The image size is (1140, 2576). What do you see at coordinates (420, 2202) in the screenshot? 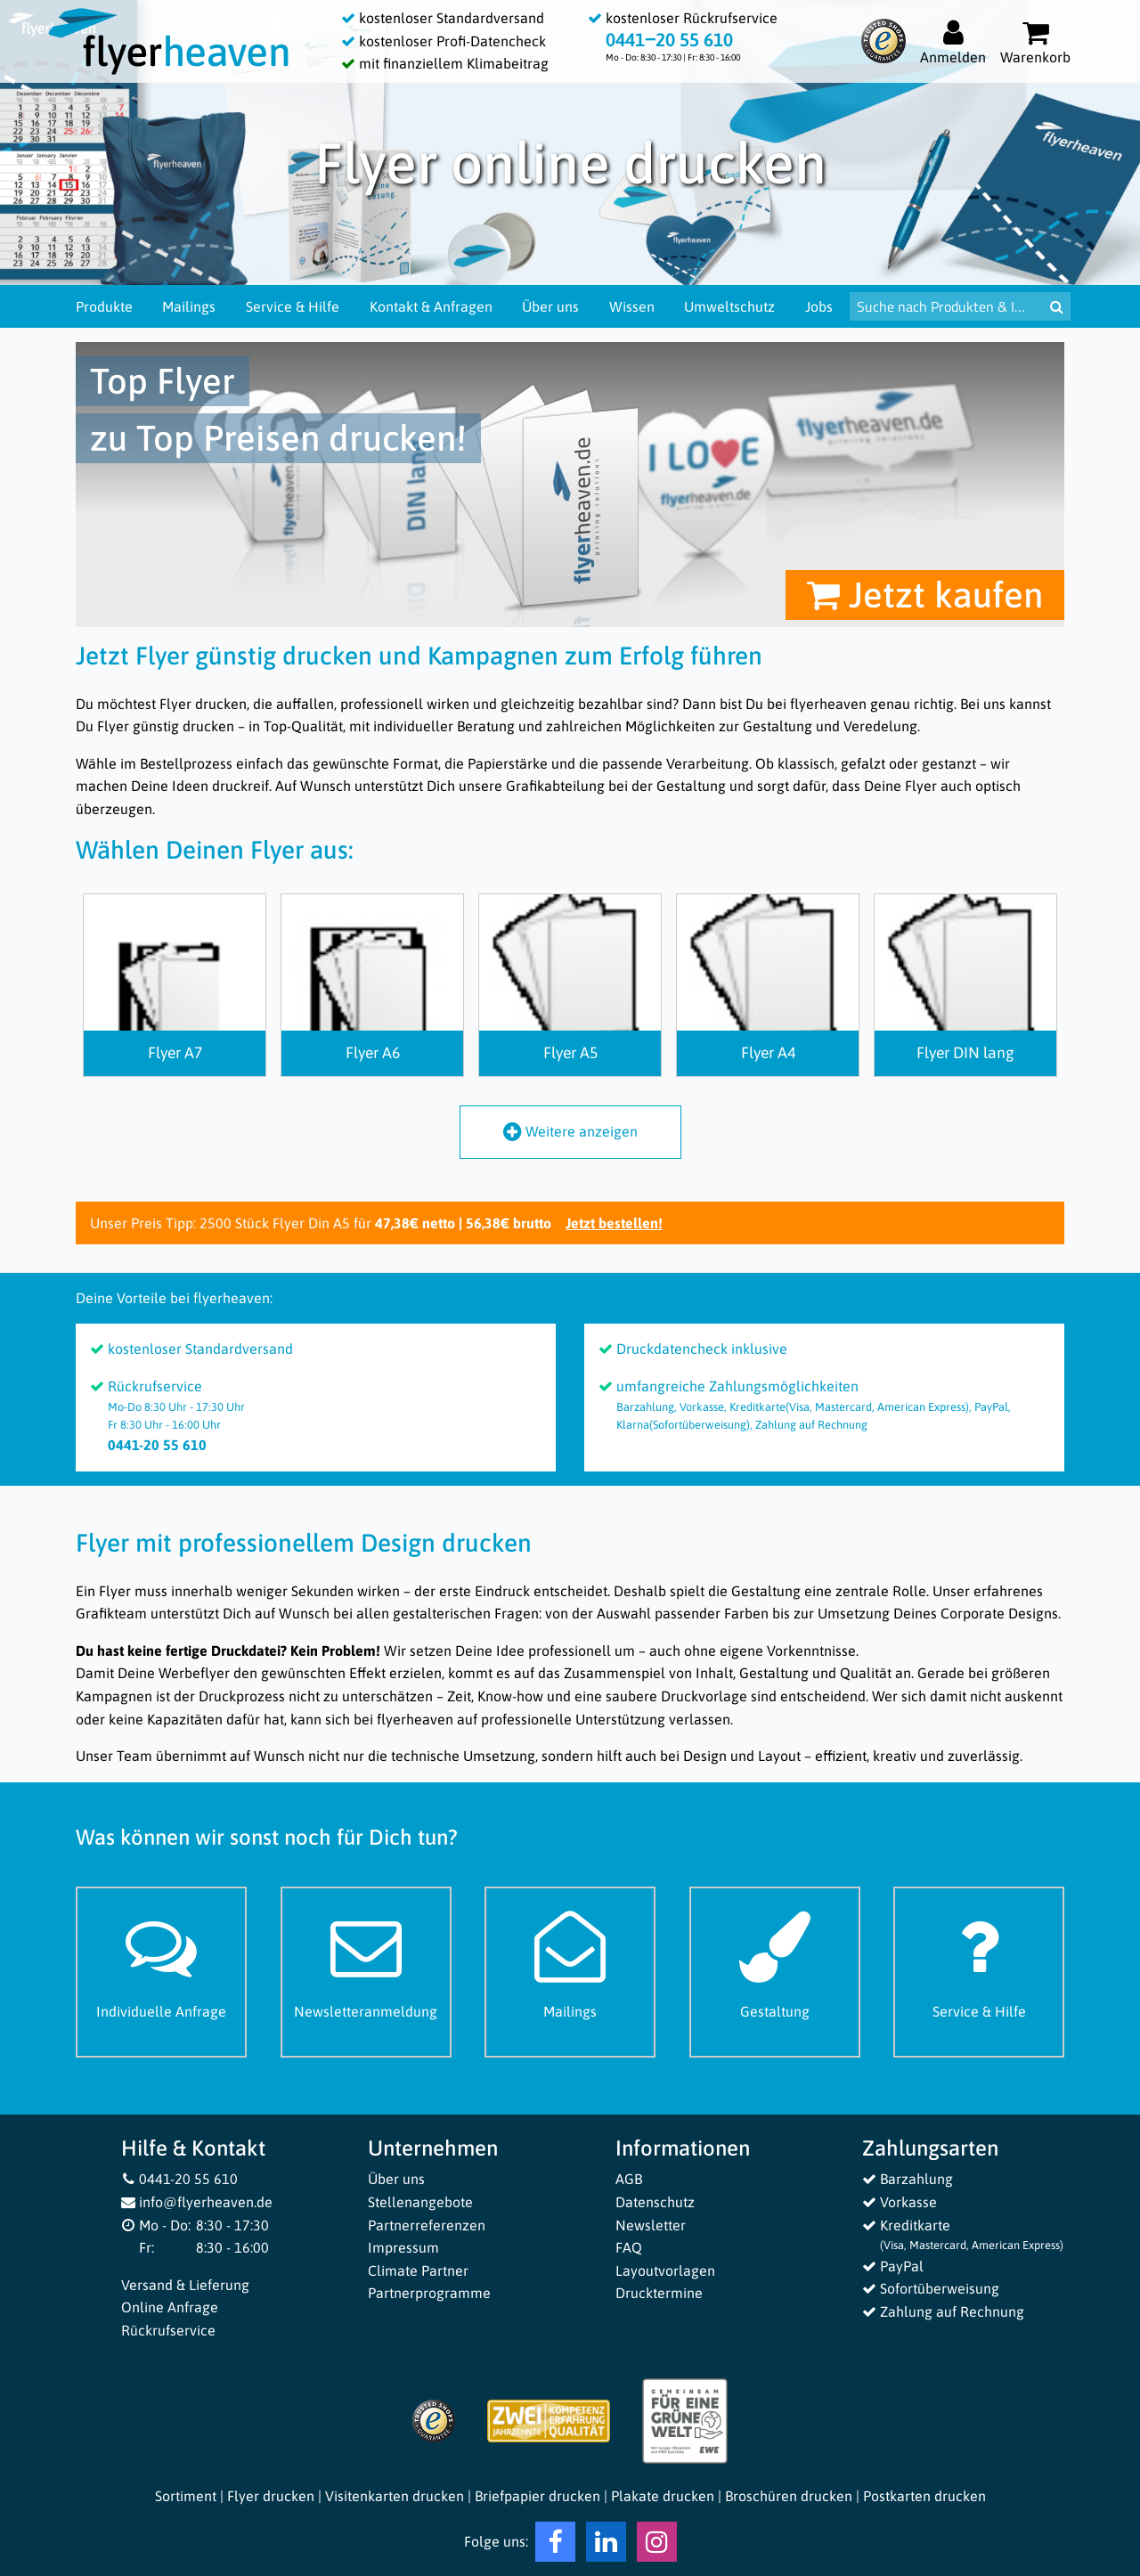
I see `Stellenangebote` at bounding box center [420, 2202].